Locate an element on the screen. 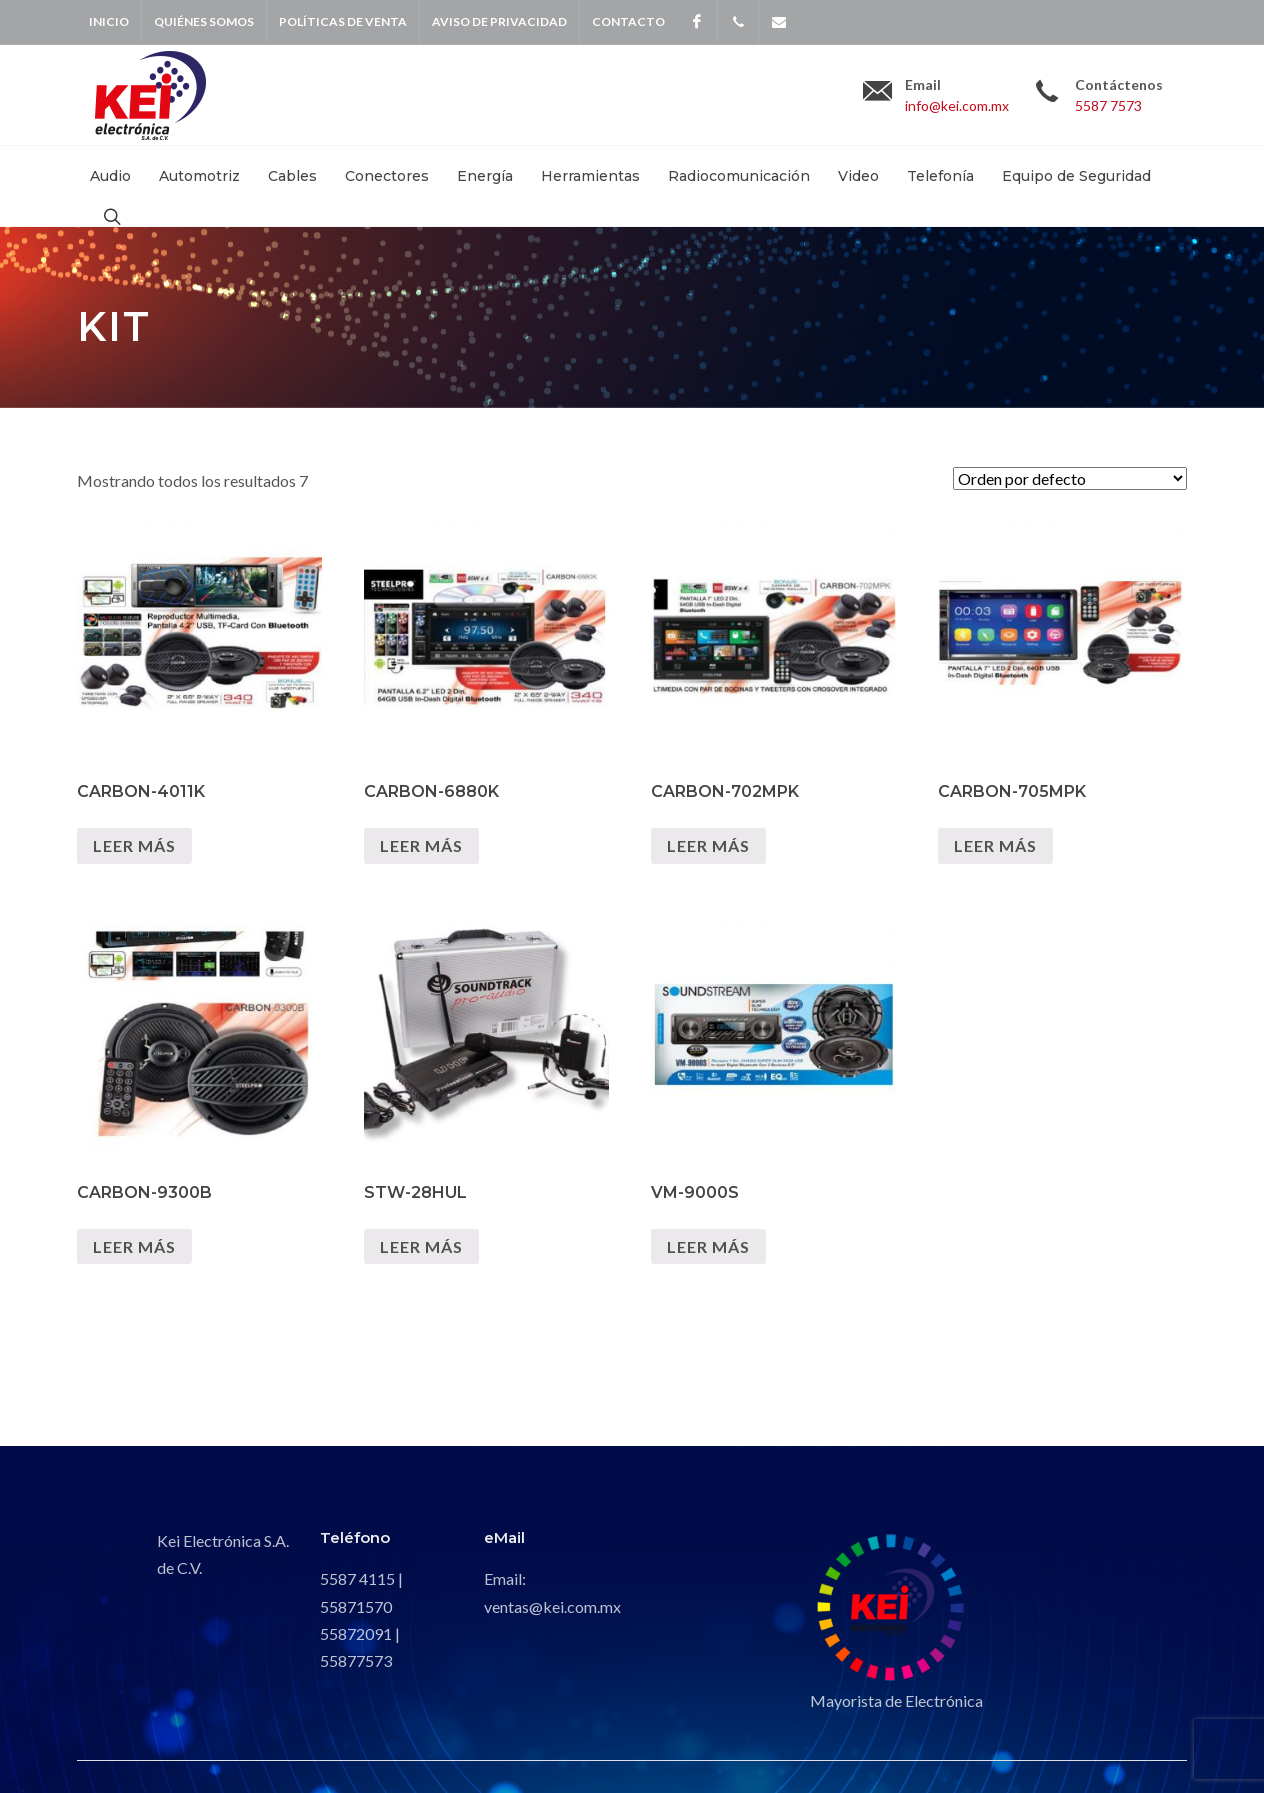 This screenshot has width=1264, height=1793. Leer más [Lee más sobre “VM-9000S”] is located at coordinates (708, 1246).